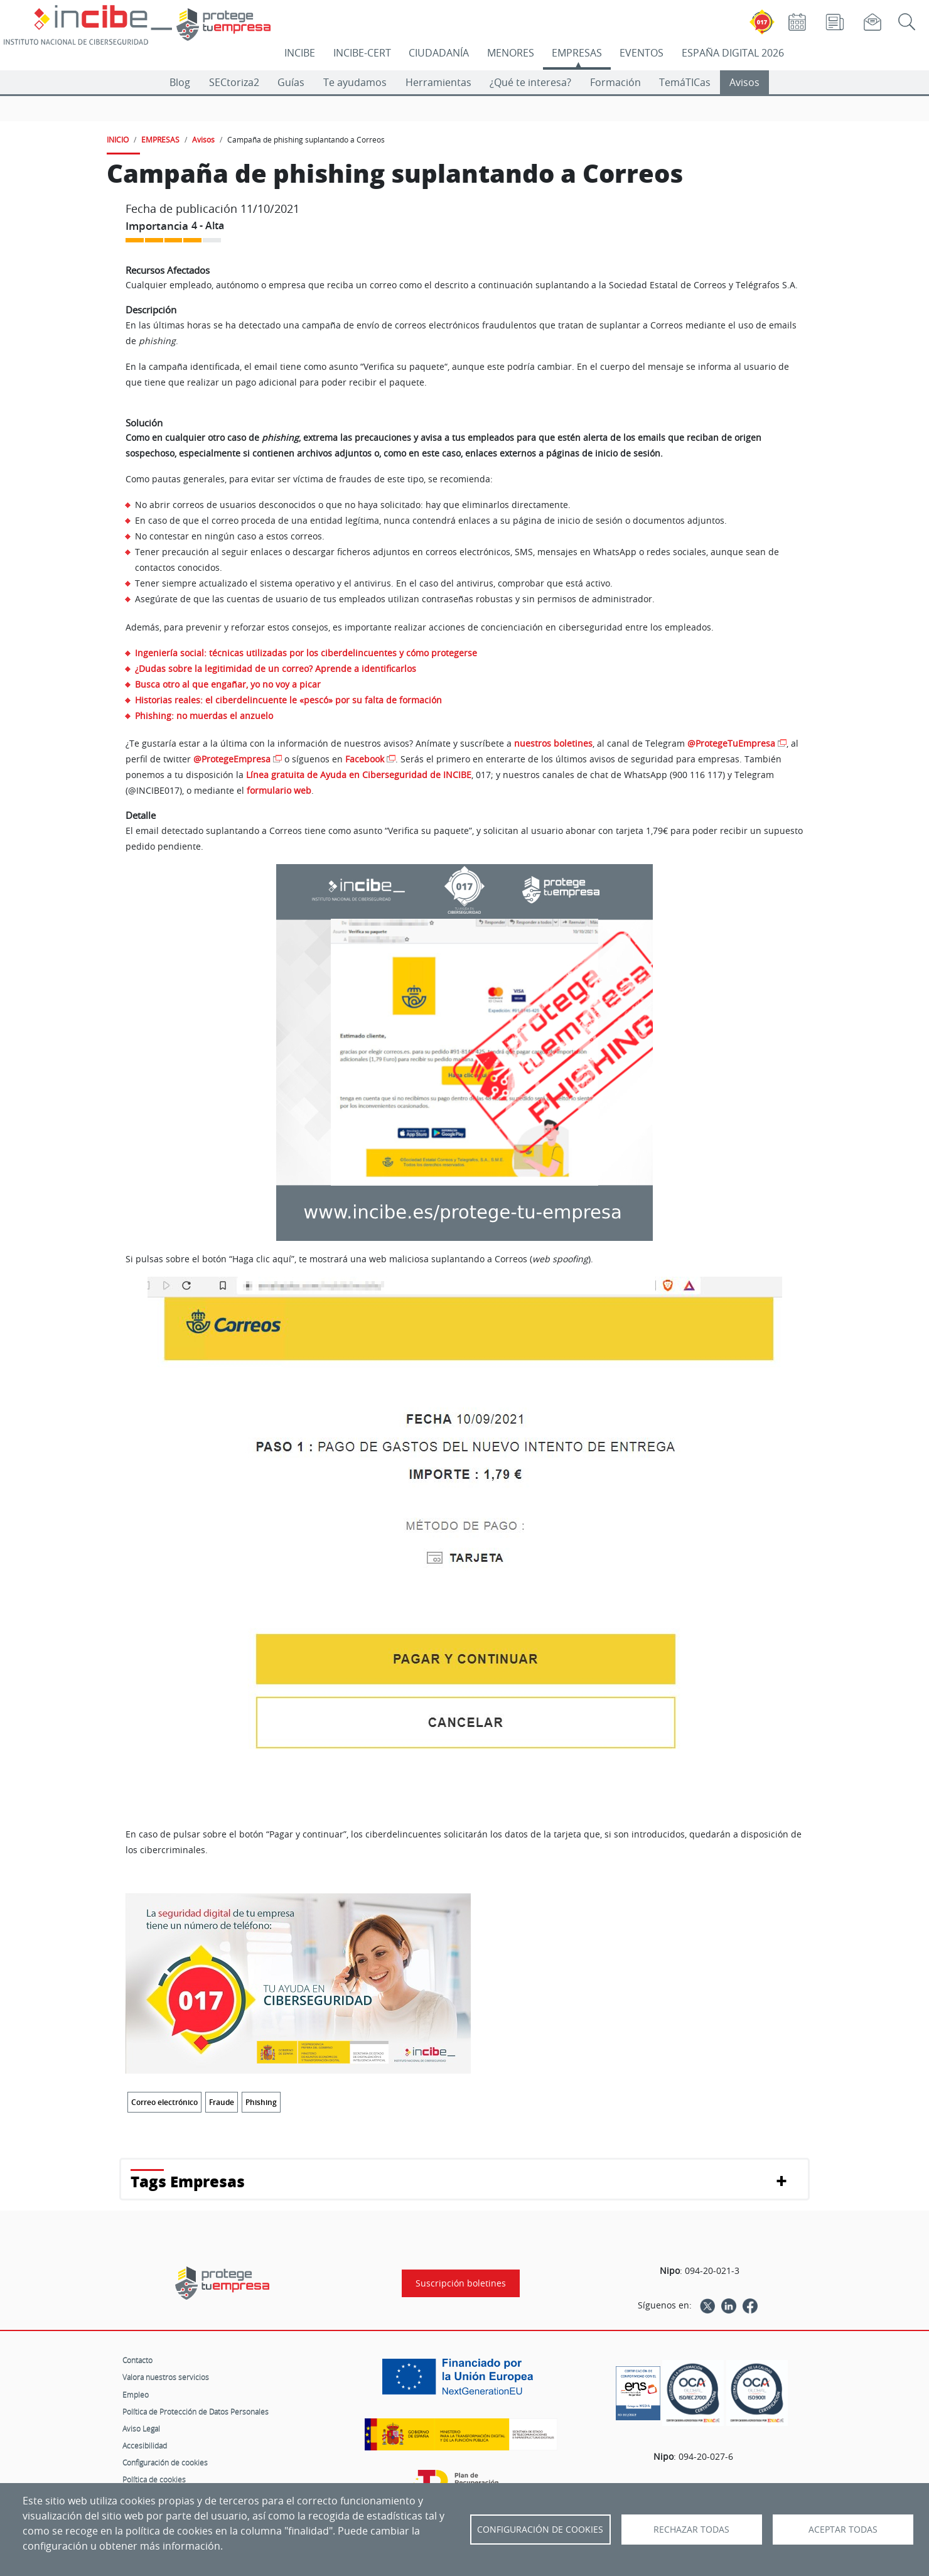 Image resolution: width=929 pixels, height=2576 pixels. What do you see at coordinates (691, 2529) in the screenshot?
I see `Rechazar todas` at bounding box center [691, 2529].